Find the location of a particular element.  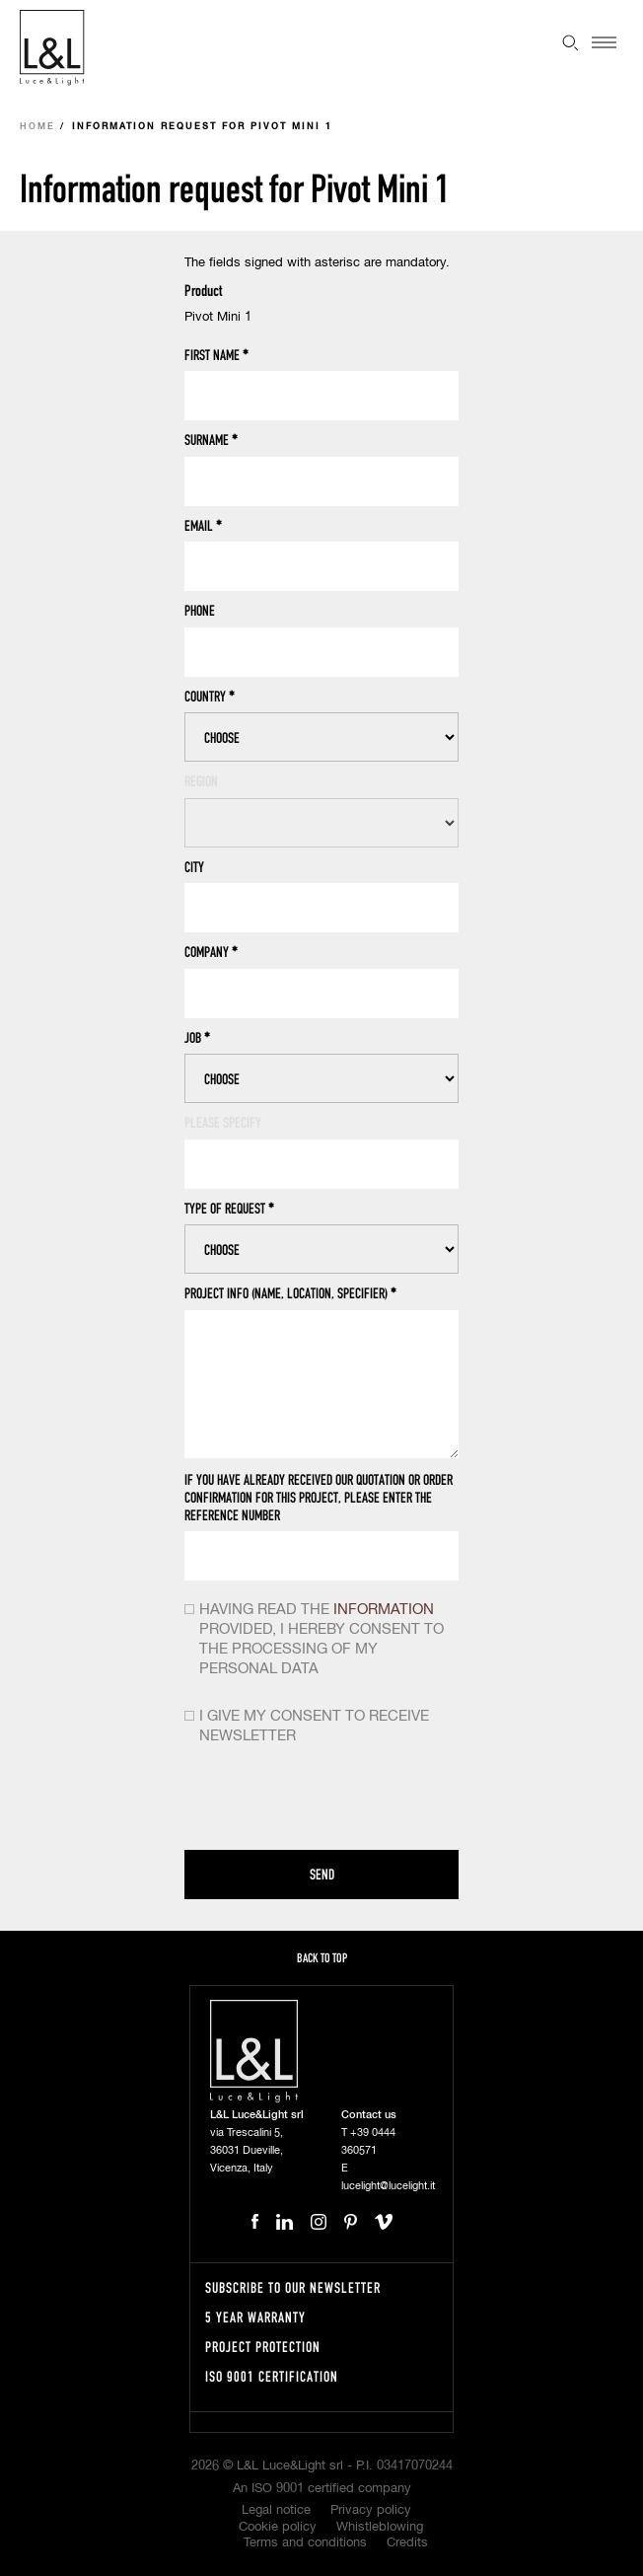

Please specify is located at coordinates (222, 1122).